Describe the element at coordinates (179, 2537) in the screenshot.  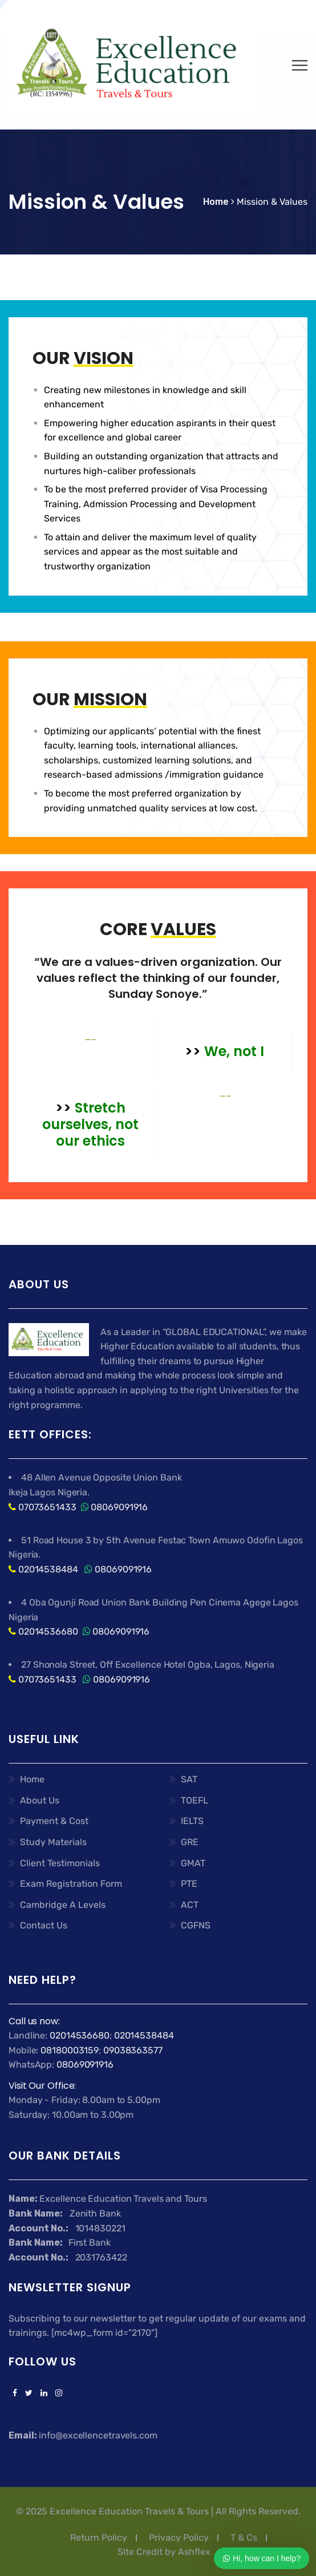
I see `Privacy Policy` at that location.